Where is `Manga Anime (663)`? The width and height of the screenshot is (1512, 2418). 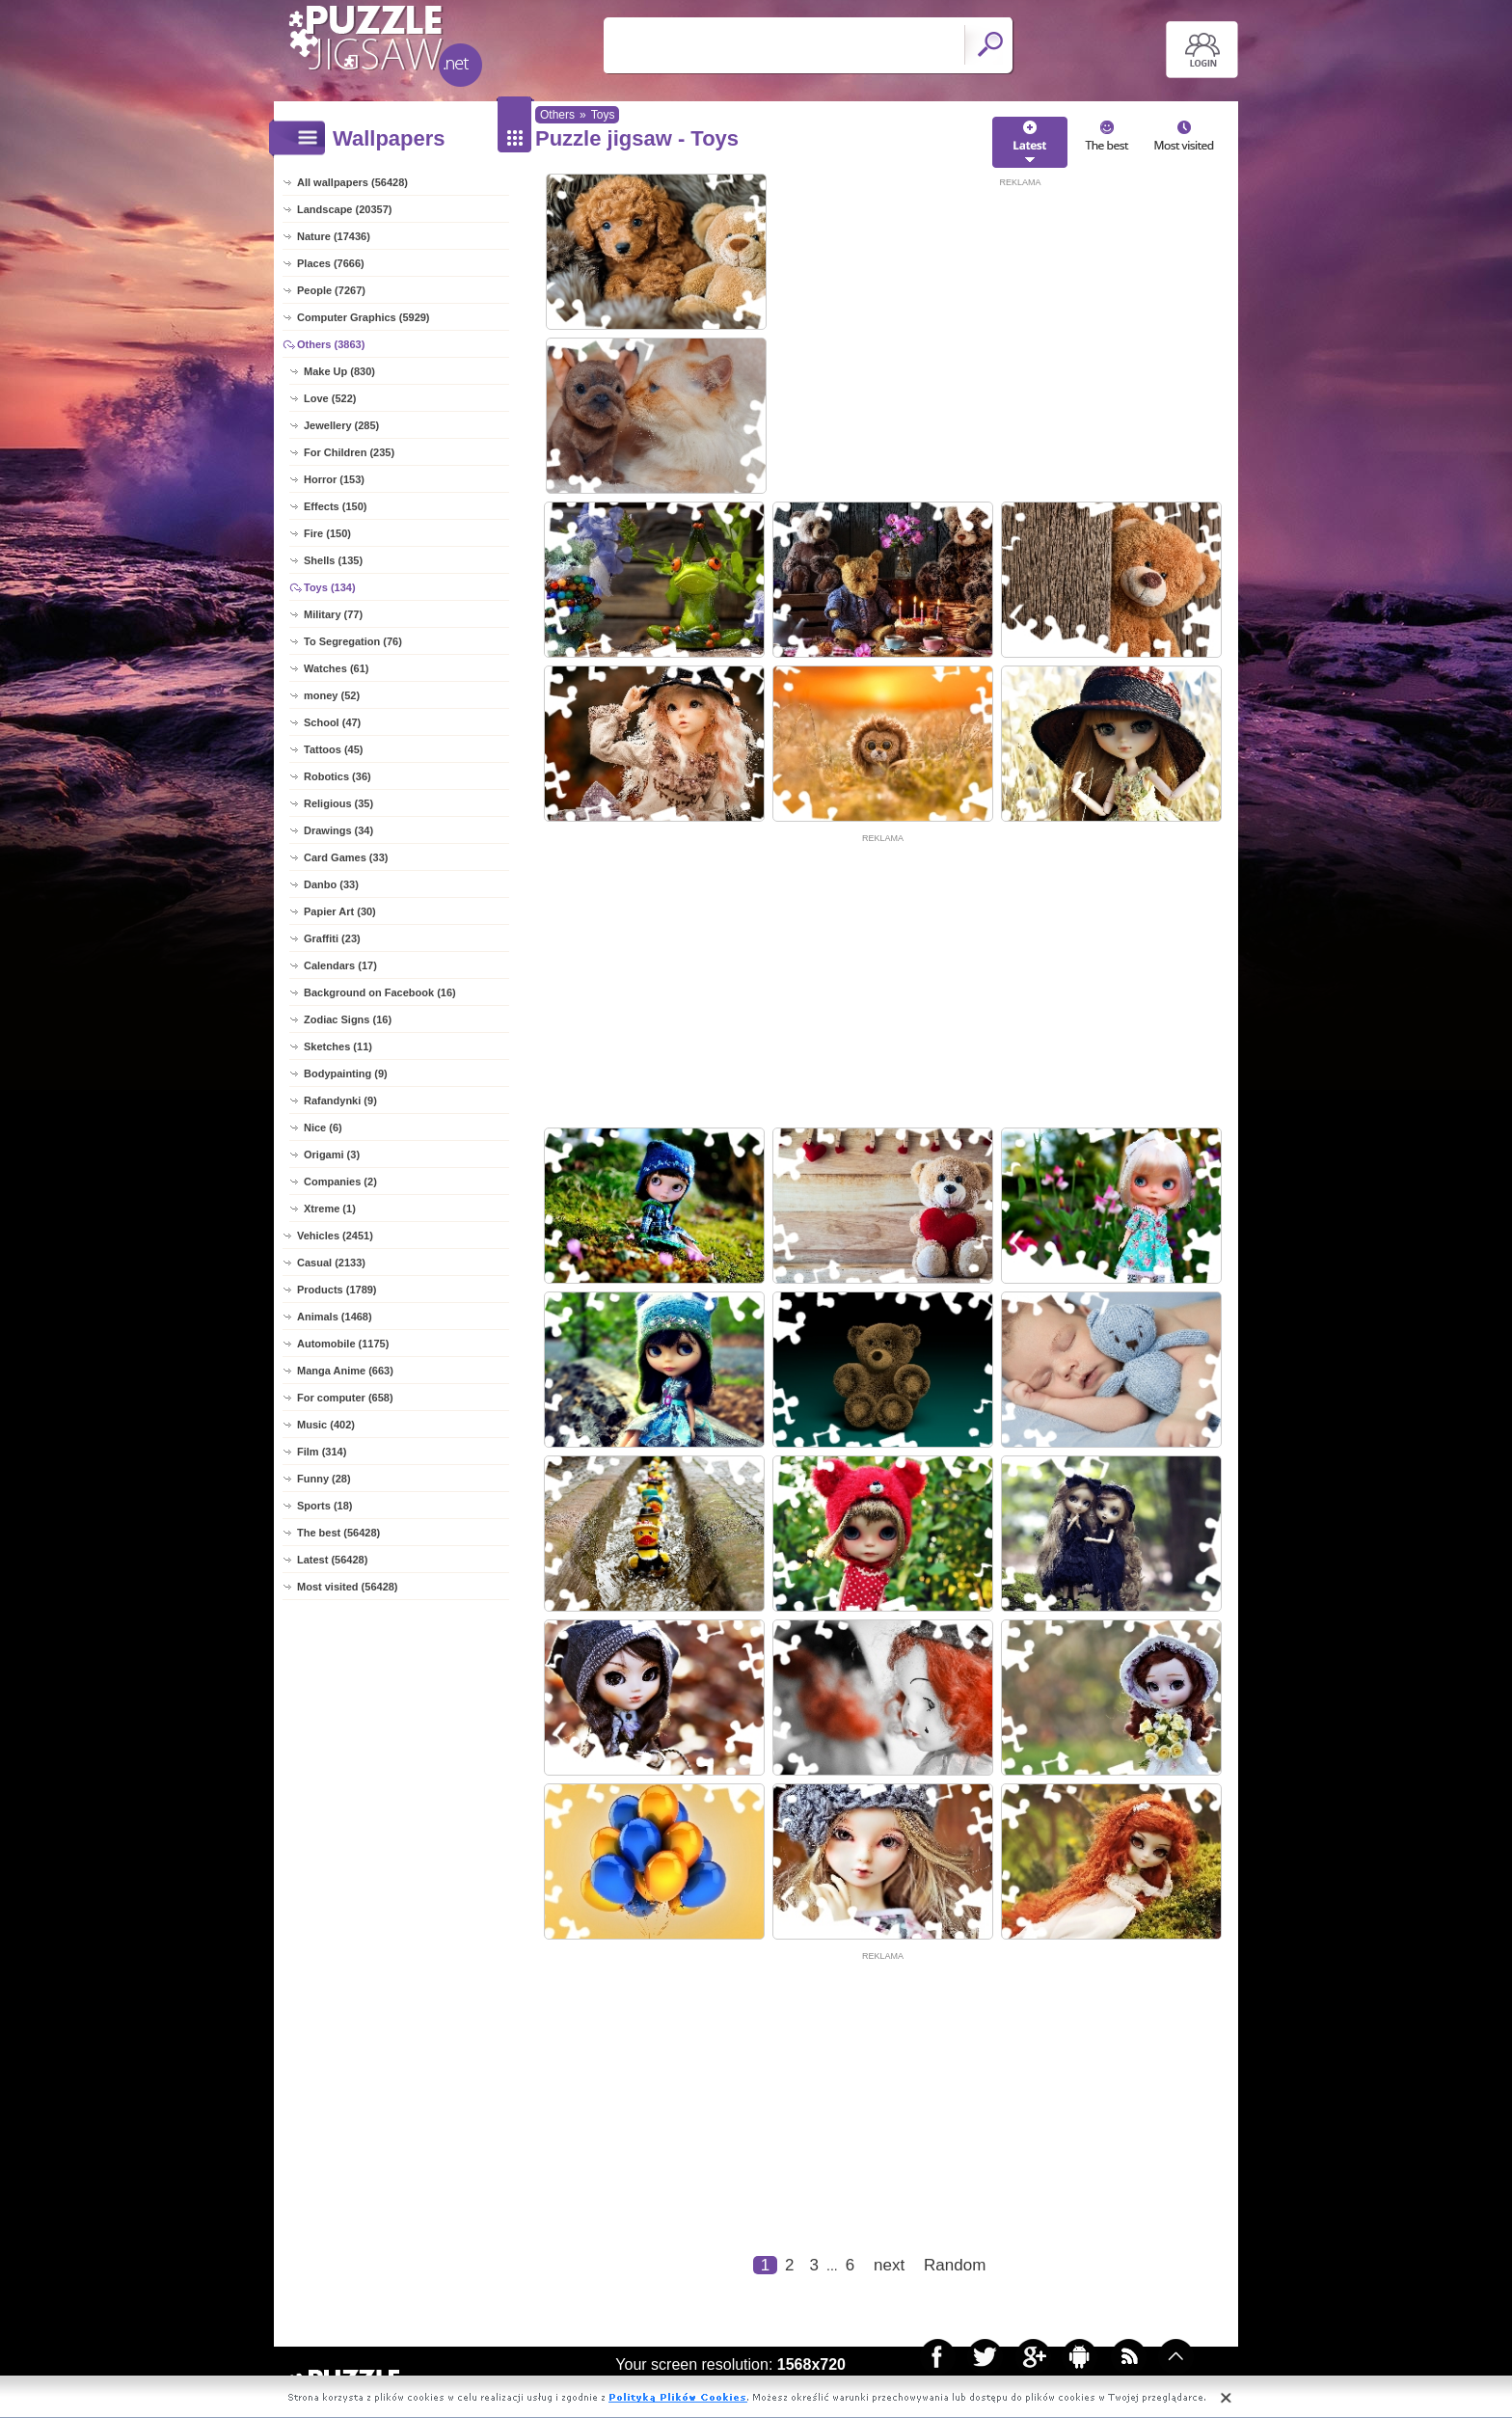 Manga Anime (663) is located at coordinates (345, 1370).